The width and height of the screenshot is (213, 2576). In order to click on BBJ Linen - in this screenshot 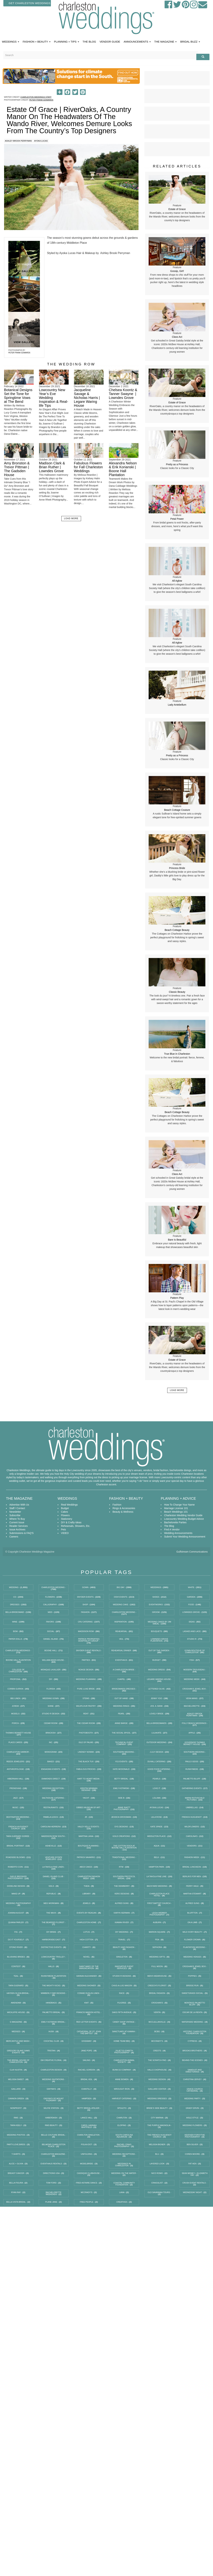, I will do `click(18, 1698)`.